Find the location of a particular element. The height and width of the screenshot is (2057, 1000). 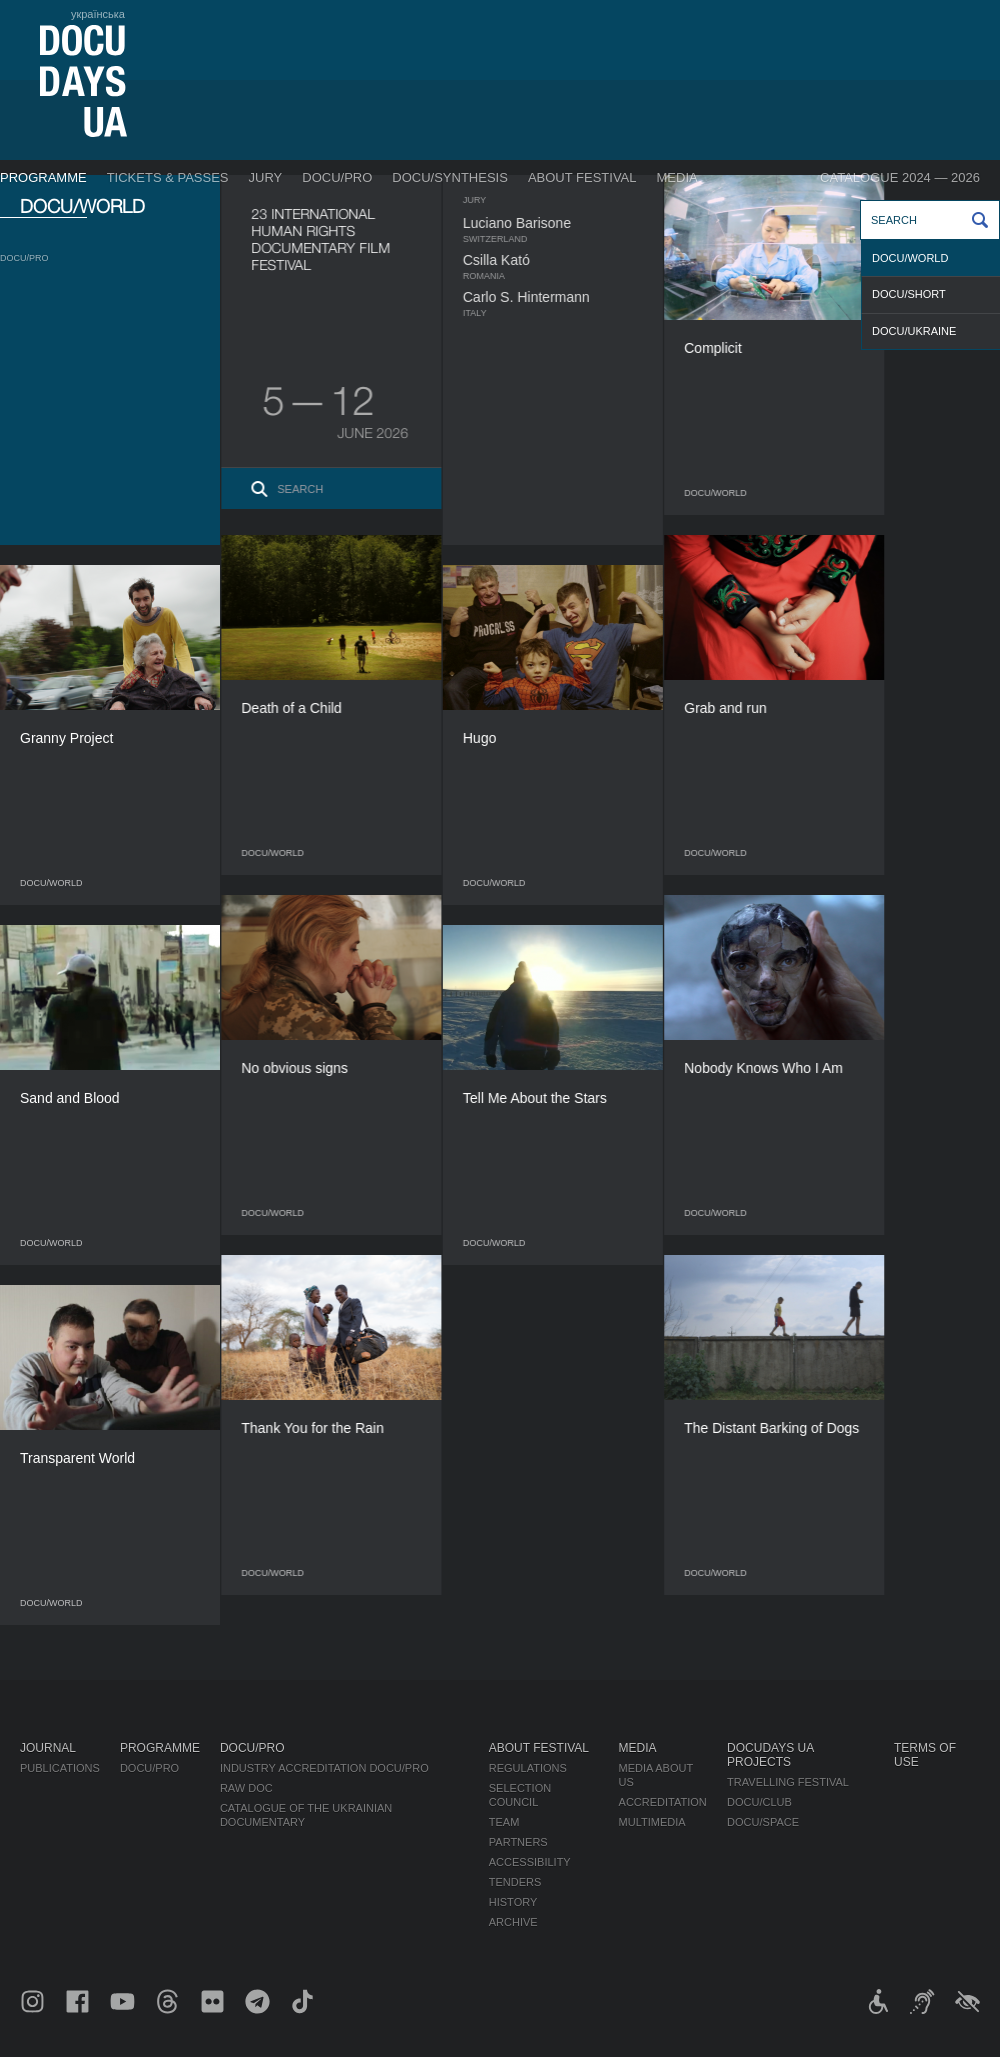

DOCU/UKRAINE is located at coordinates (914, 331).